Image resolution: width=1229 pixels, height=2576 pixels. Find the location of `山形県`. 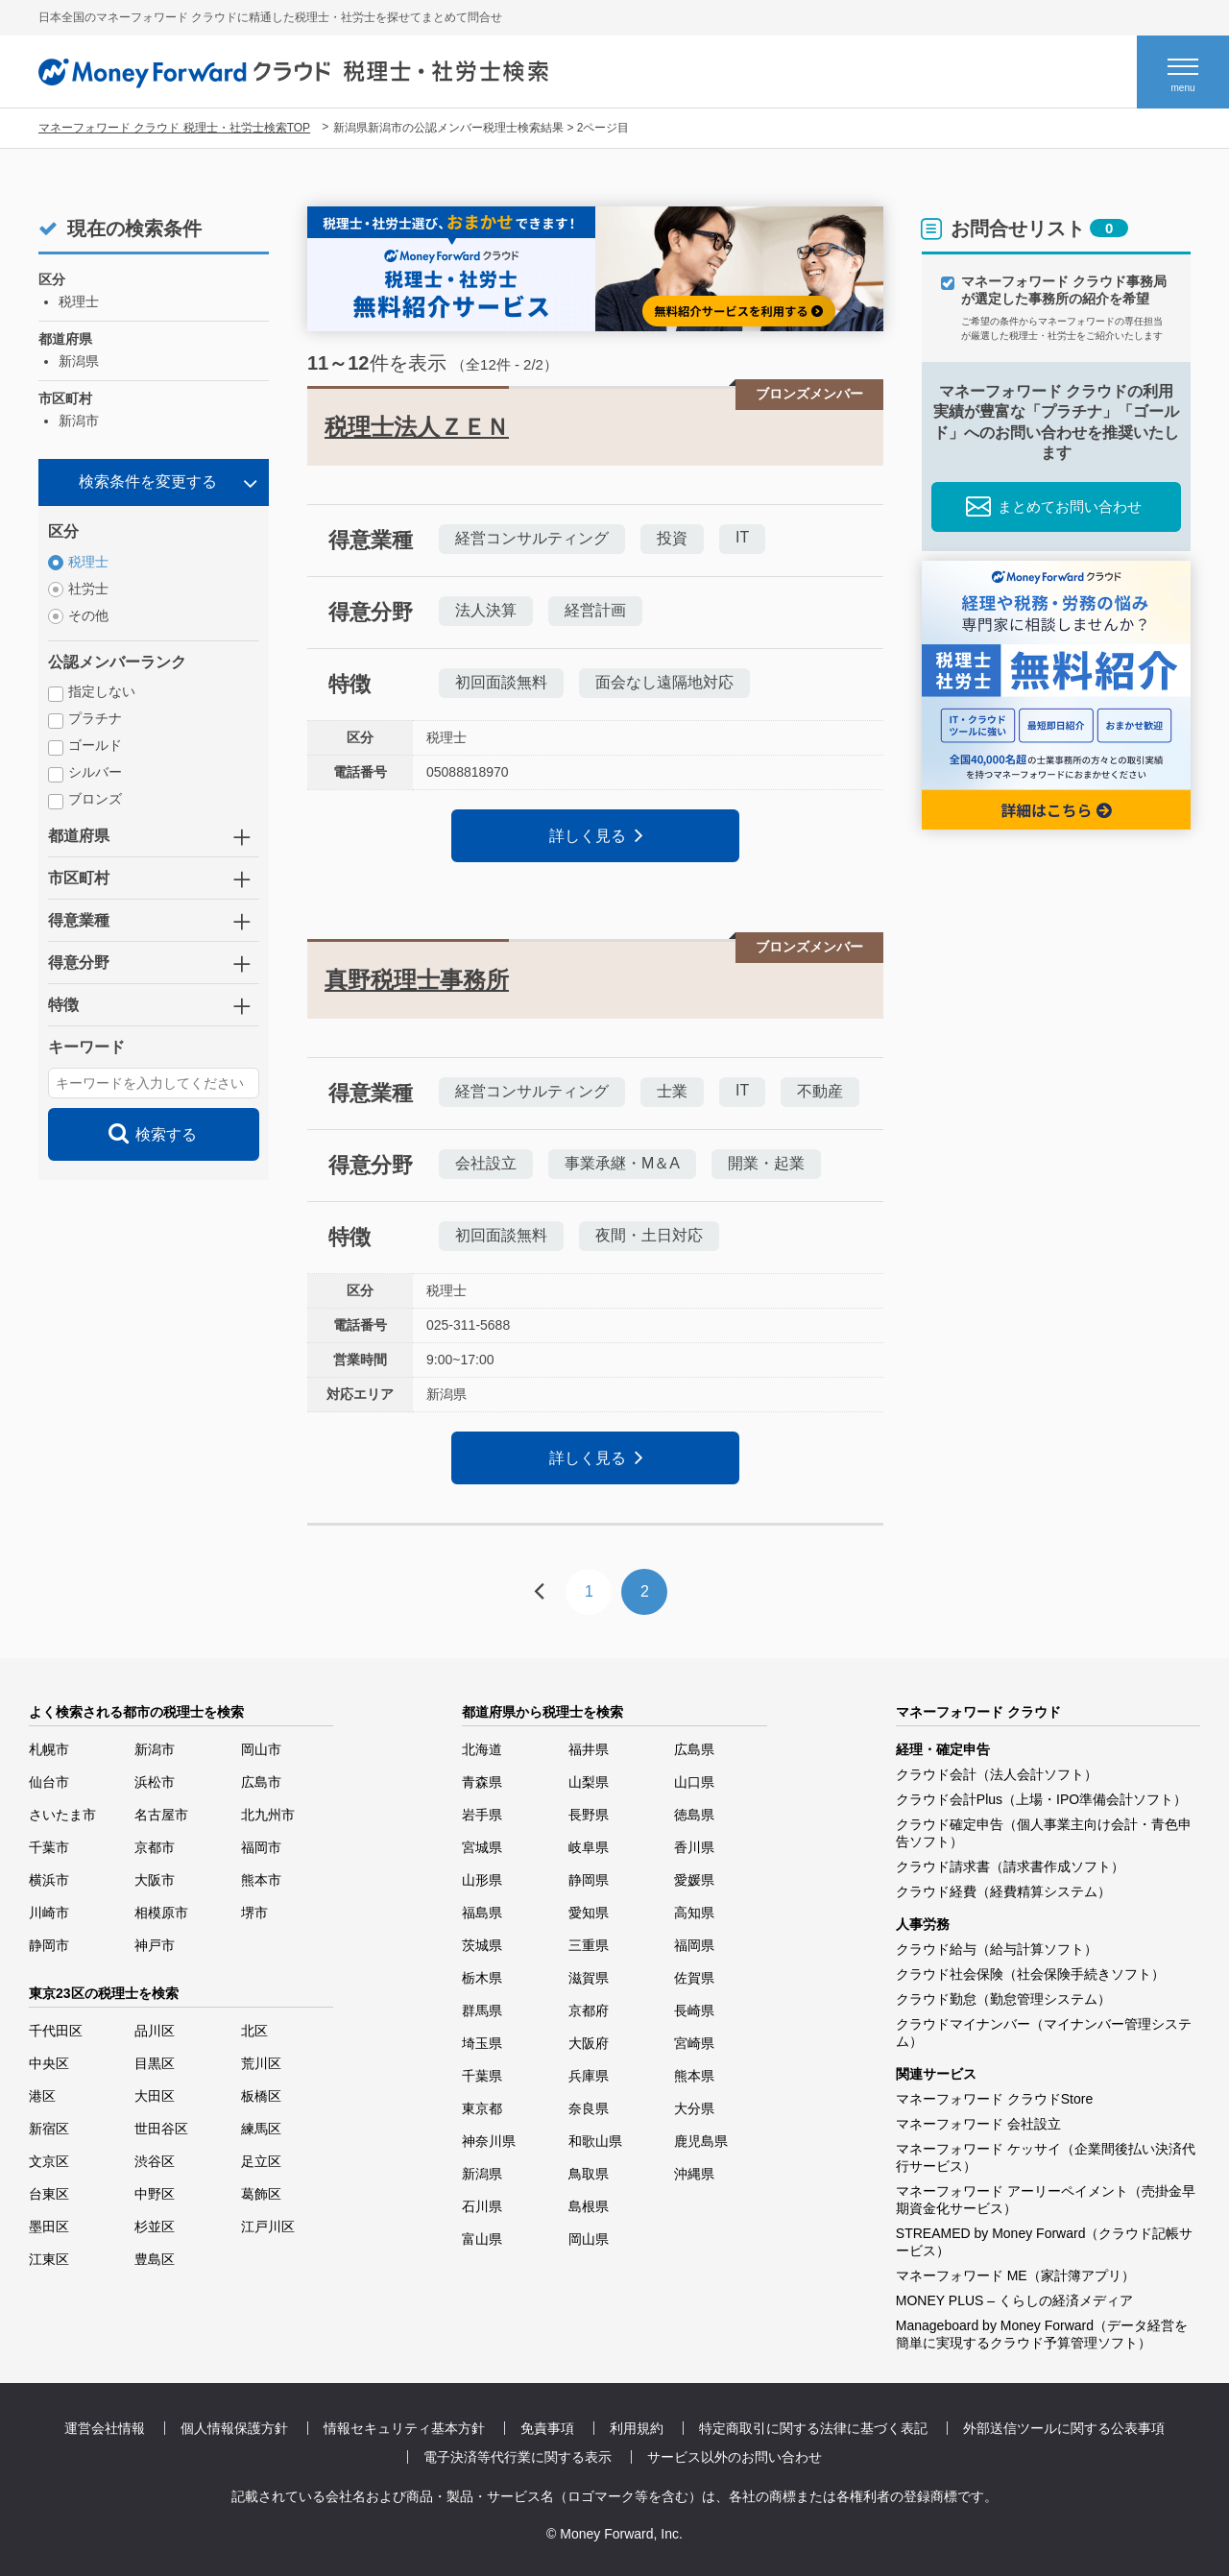

山形県 is located at coordinates (482, 1880).